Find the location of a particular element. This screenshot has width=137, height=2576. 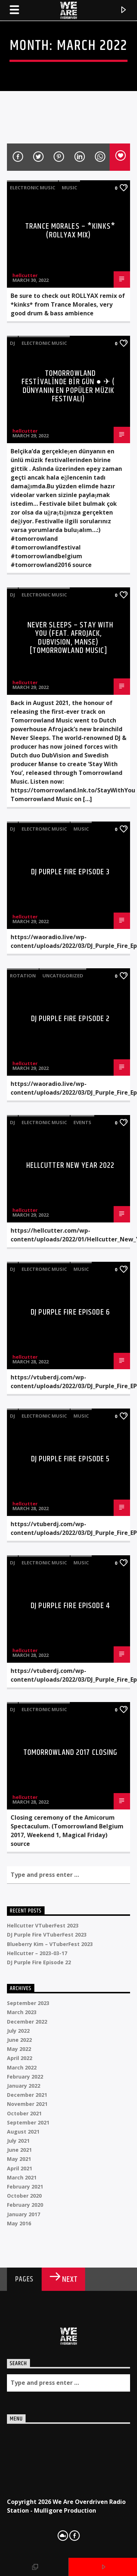

April 2021 is located at coordinates (19, 2168).